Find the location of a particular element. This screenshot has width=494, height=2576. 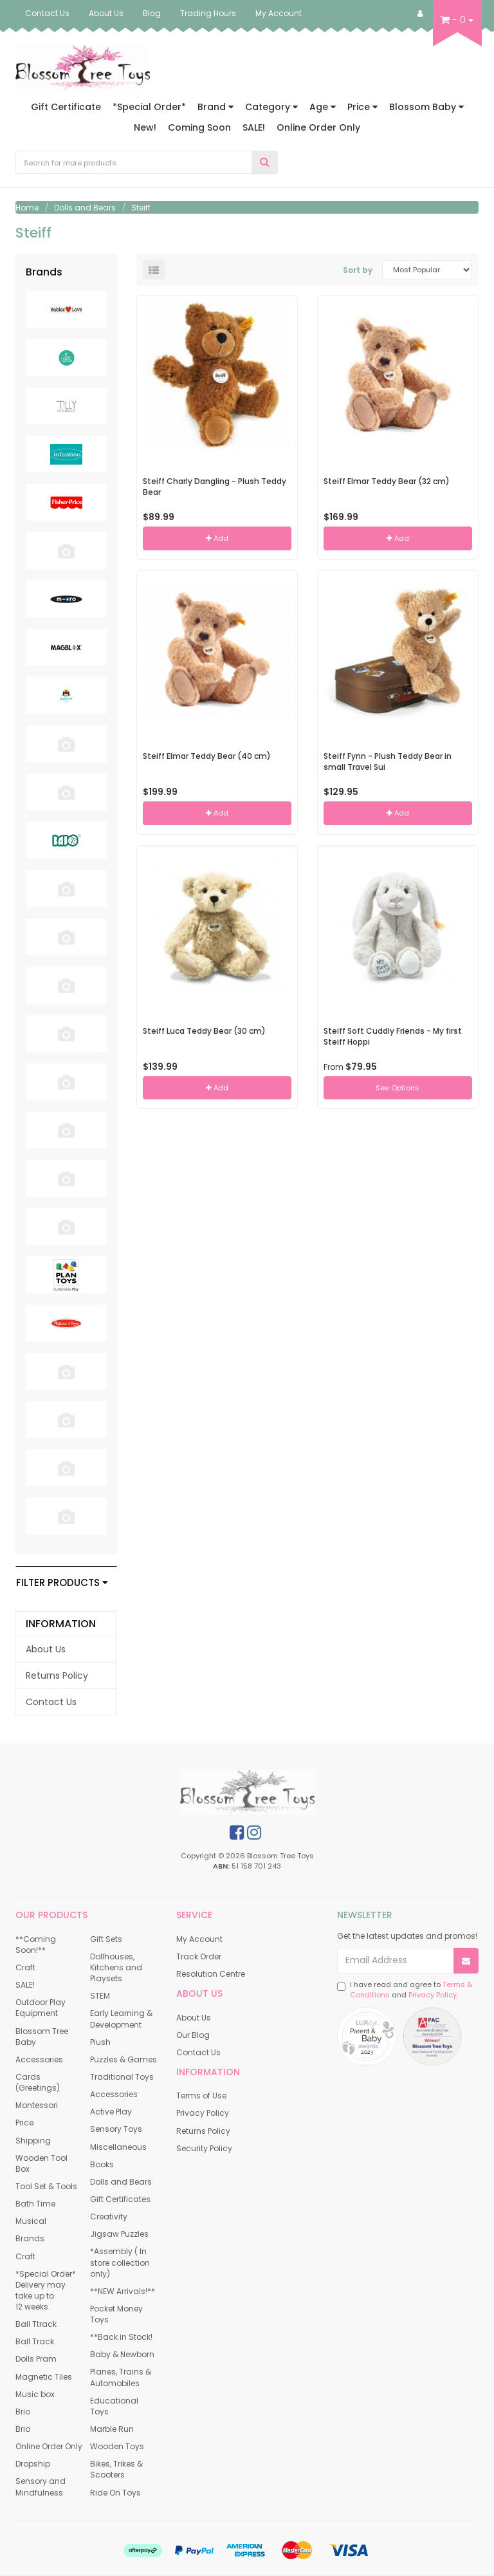

SALE! [link] is located at coordinates (25, 1984).